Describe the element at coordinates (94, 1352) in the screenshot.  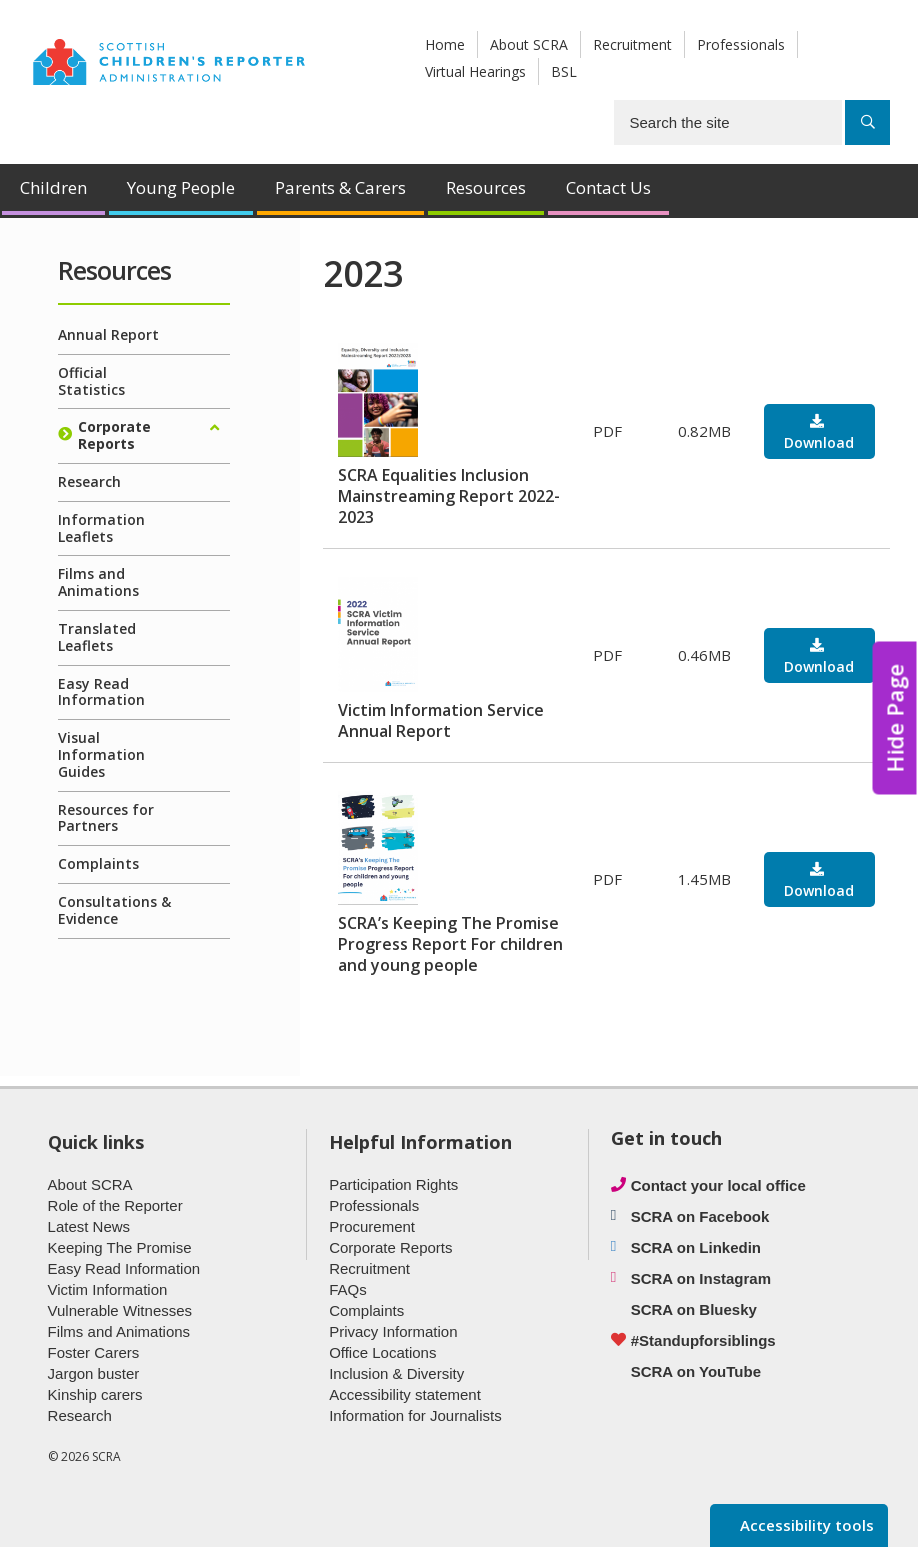
I see `Foster Carers` at that location.